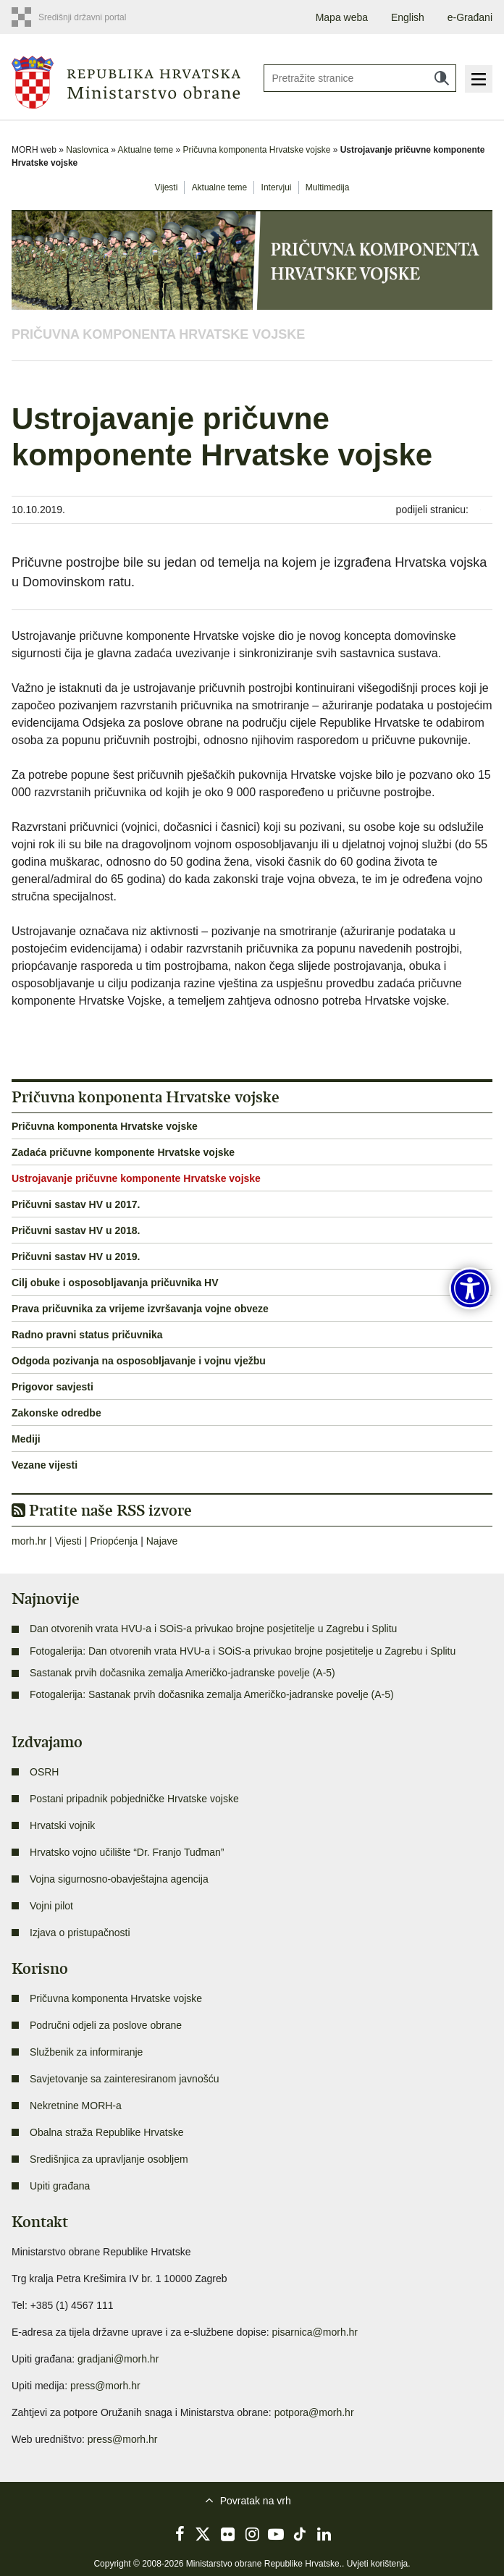  I want to click on Vijesti, so click(166, 187).